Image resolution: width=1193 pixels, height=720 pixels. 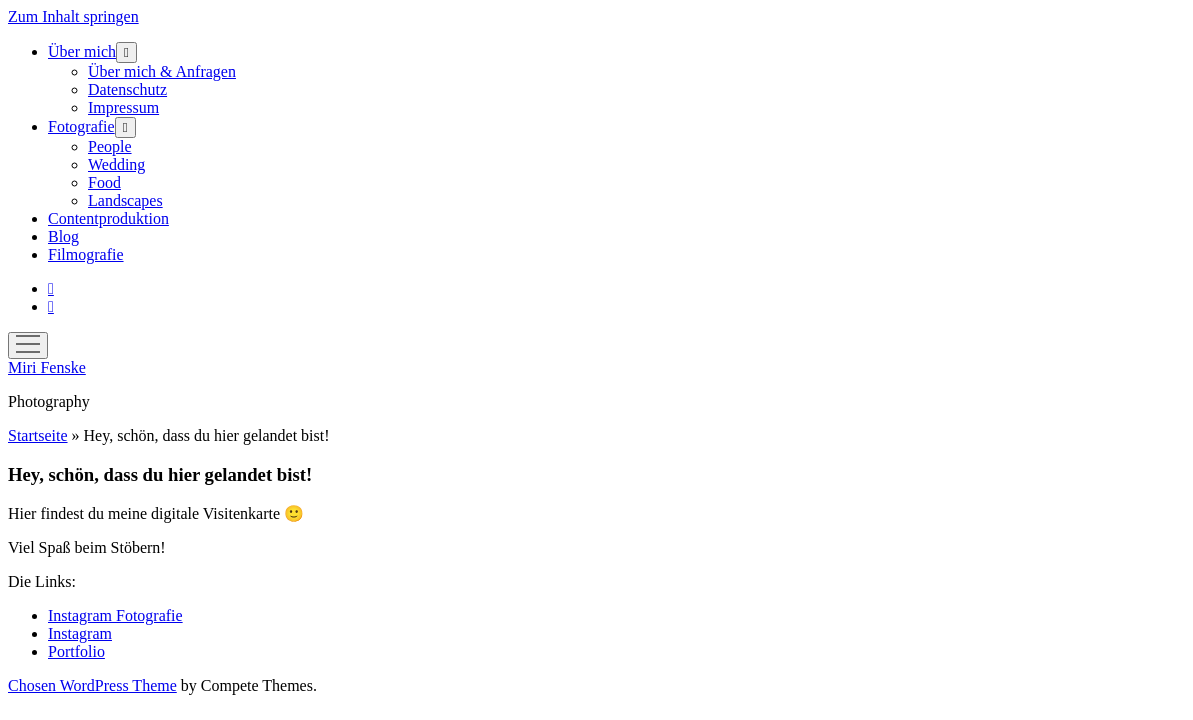 What do you see at coordinates (63, 236) in the screenshot?
I see `Blog` at bounding box center [63, 236].